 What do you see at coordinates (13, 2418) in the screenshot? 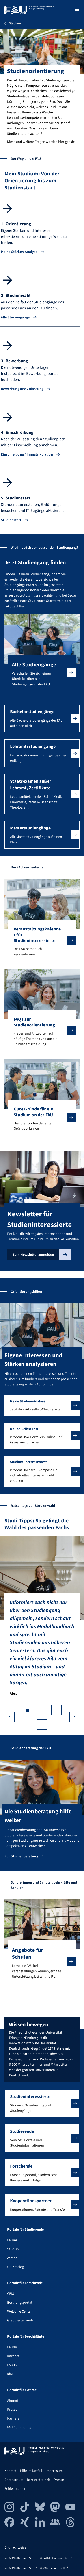
I see `Karriere` at bounding box center [13, 2418].